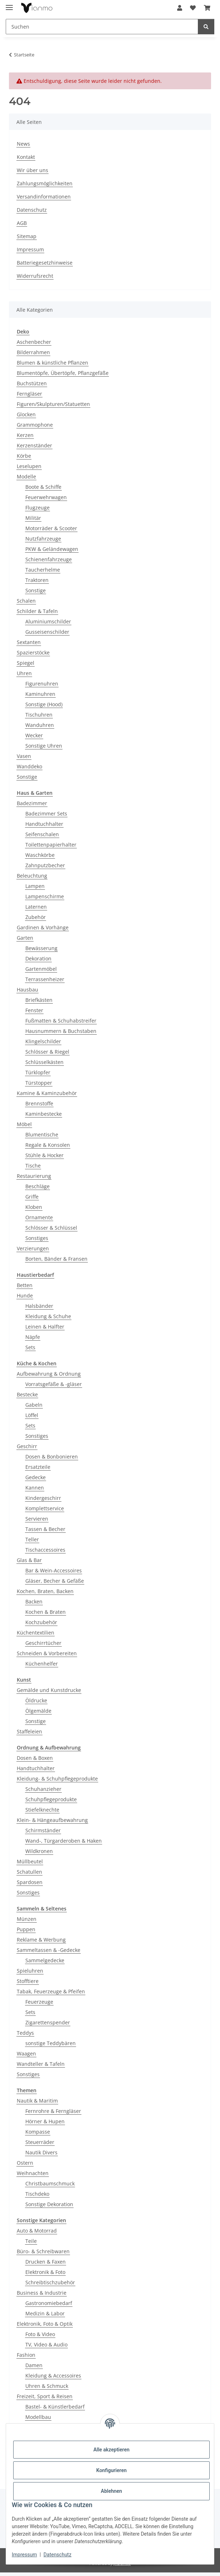  Describe the element at coordinates (51, 1799) in the screenshot. I see `Schuhpflegeprodukte` at that location.